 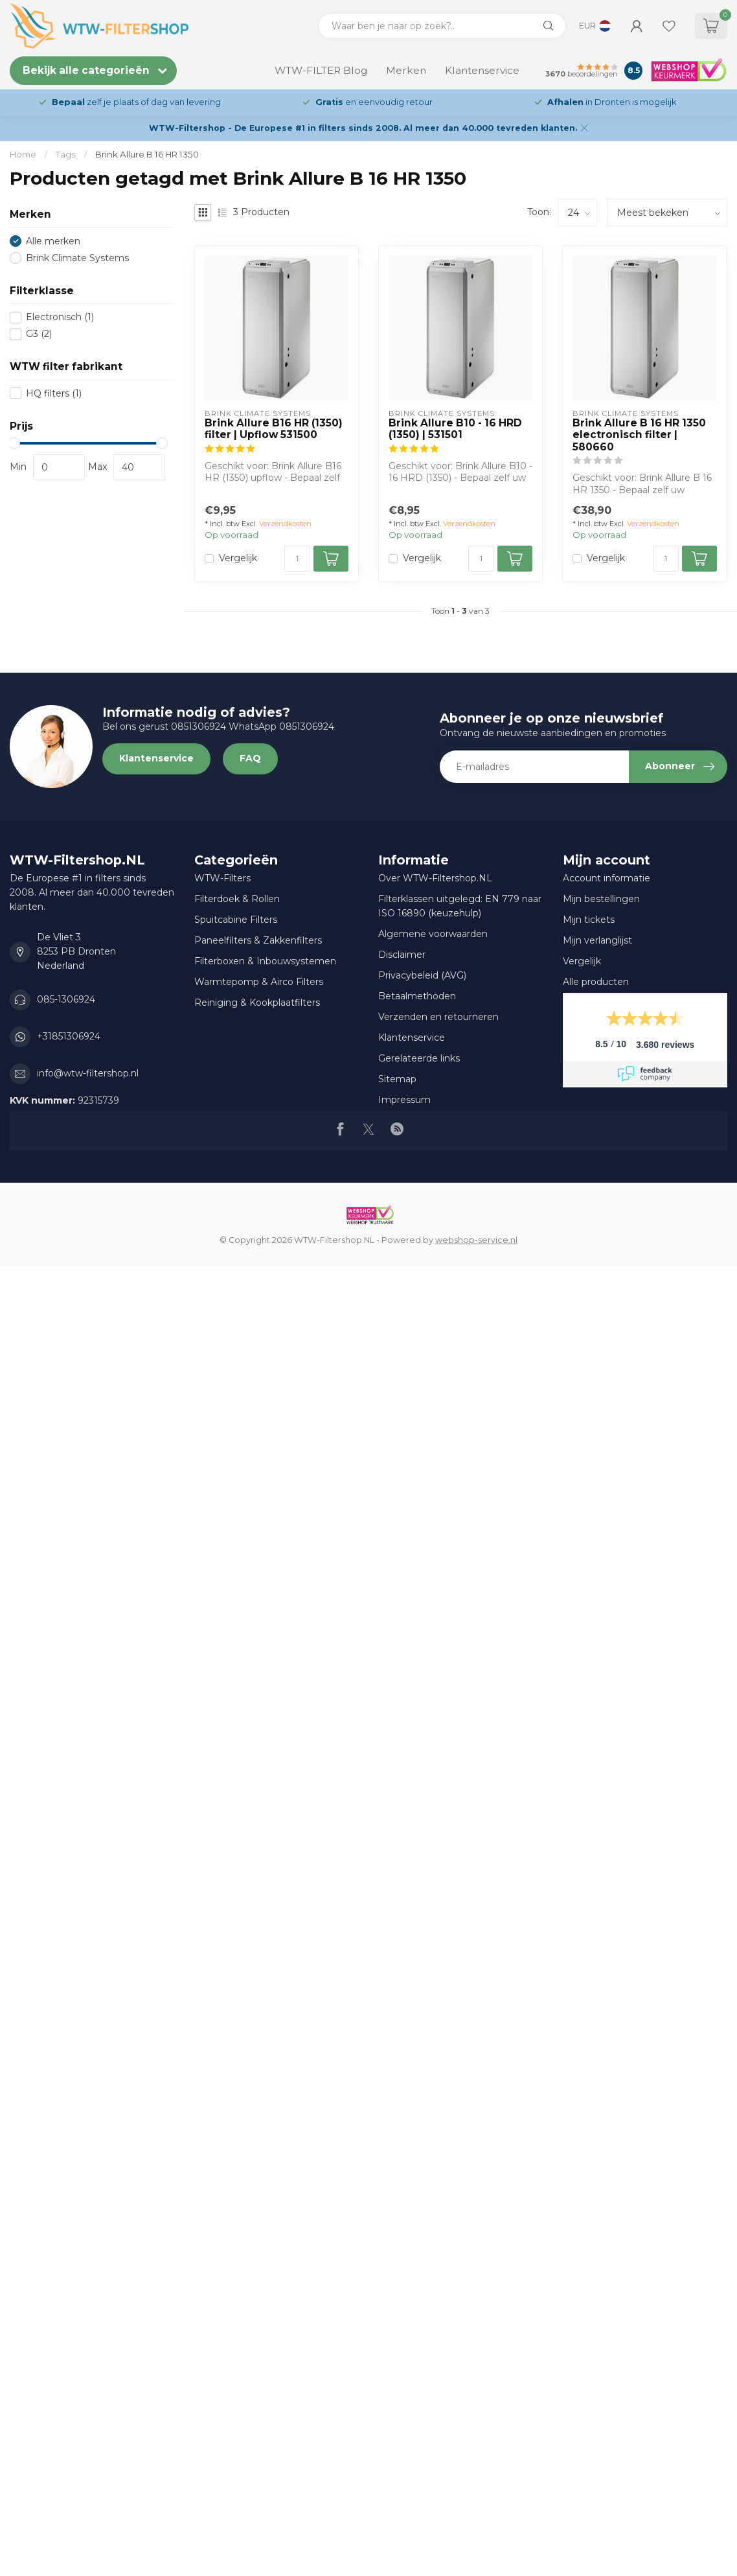 I want to click on +31851306924, so click(x=68, y=1036).